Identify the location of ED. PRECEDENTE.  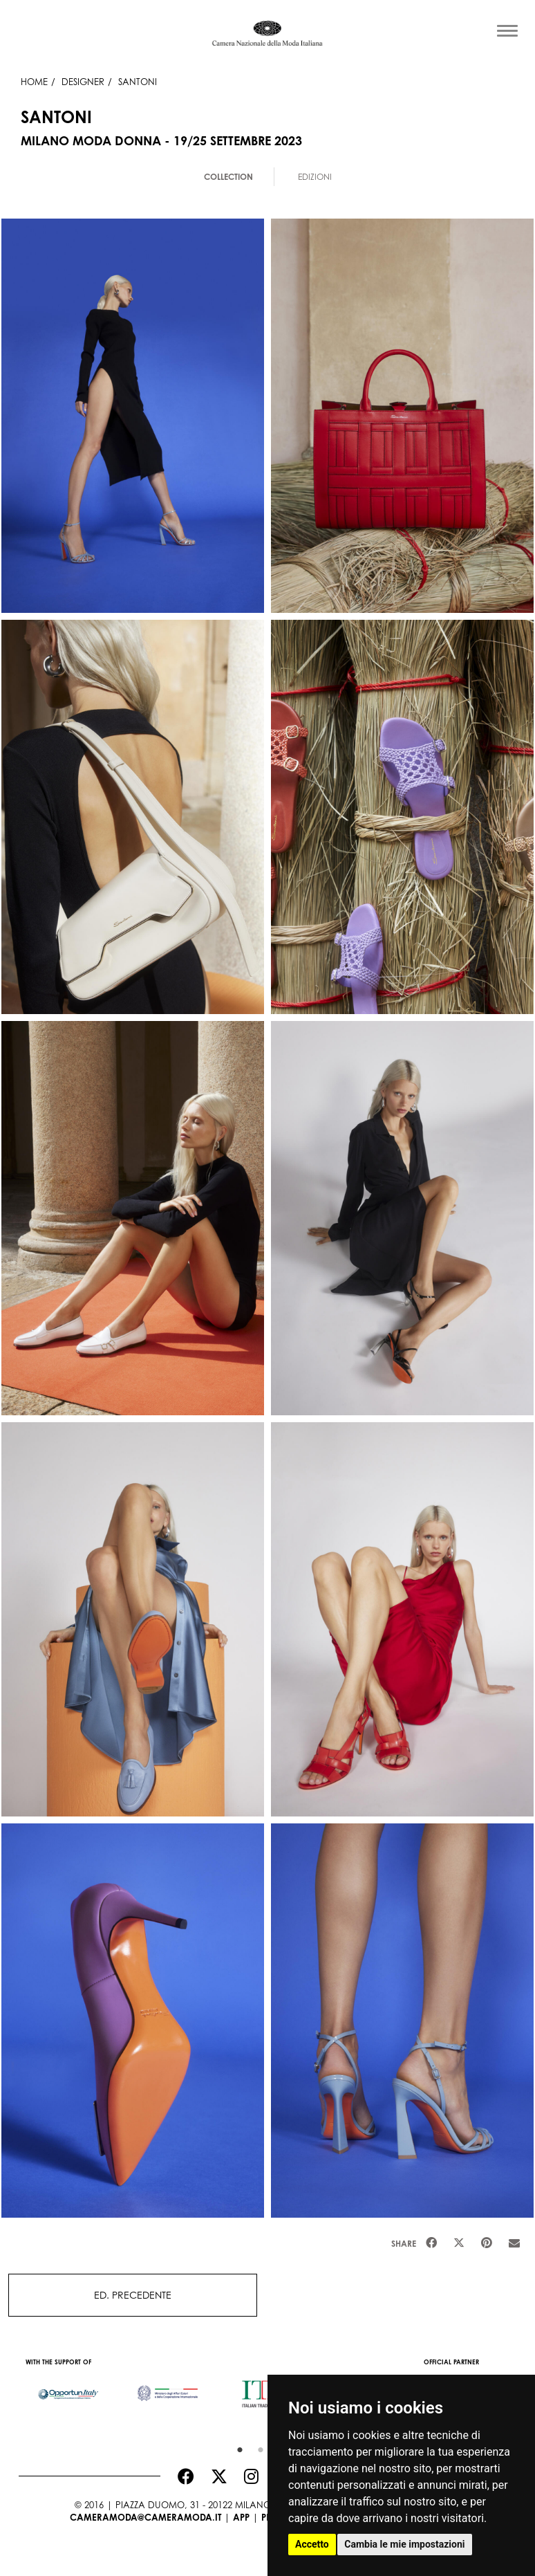
(132, 2295).